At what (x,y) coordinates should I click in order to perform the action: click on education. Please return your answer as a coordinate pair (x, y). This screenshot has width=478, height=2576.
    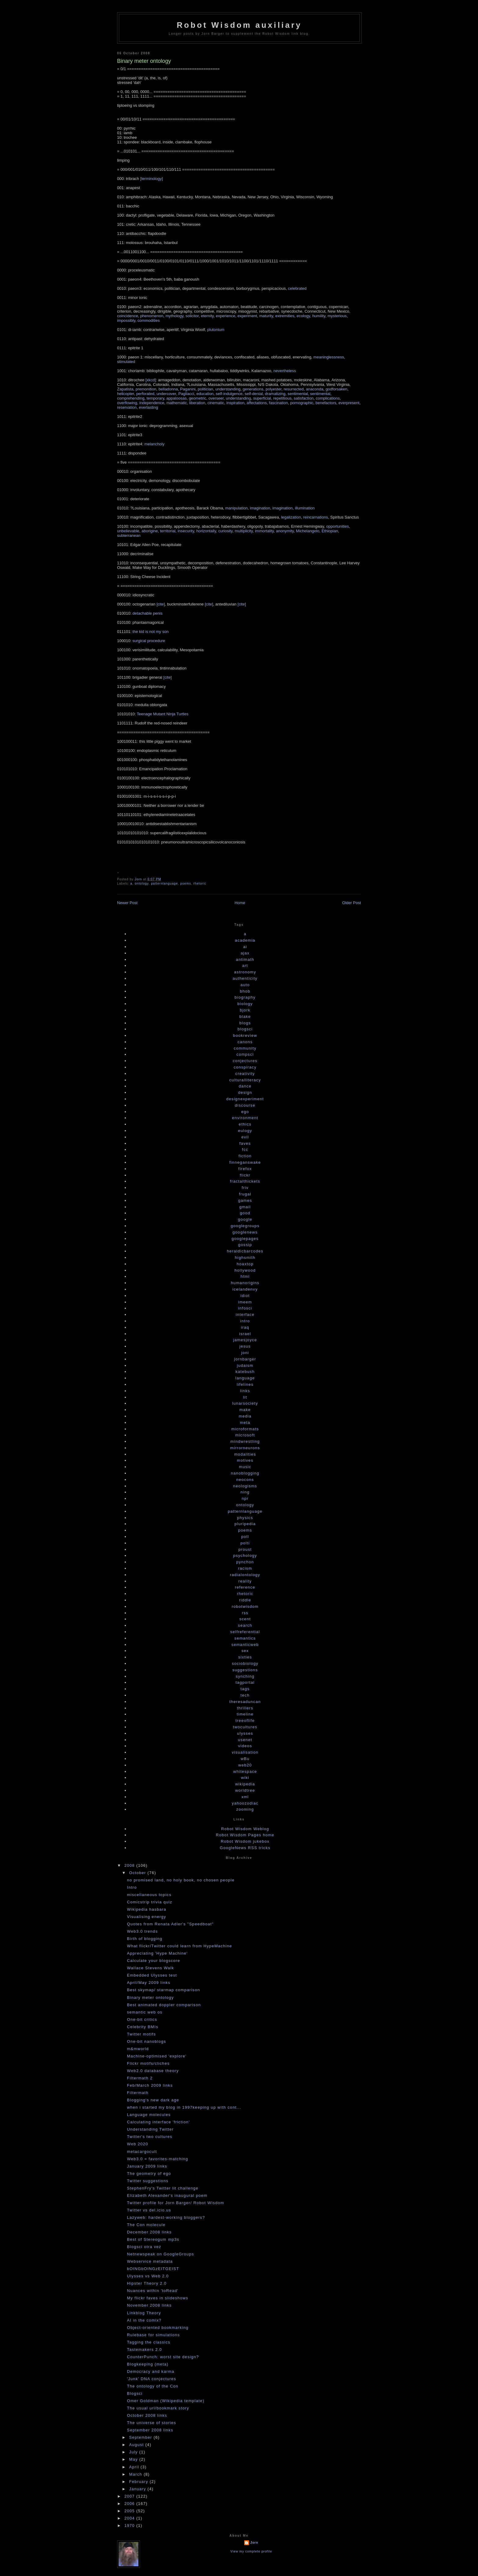
    Looking at the image, I should click on (204, 393).